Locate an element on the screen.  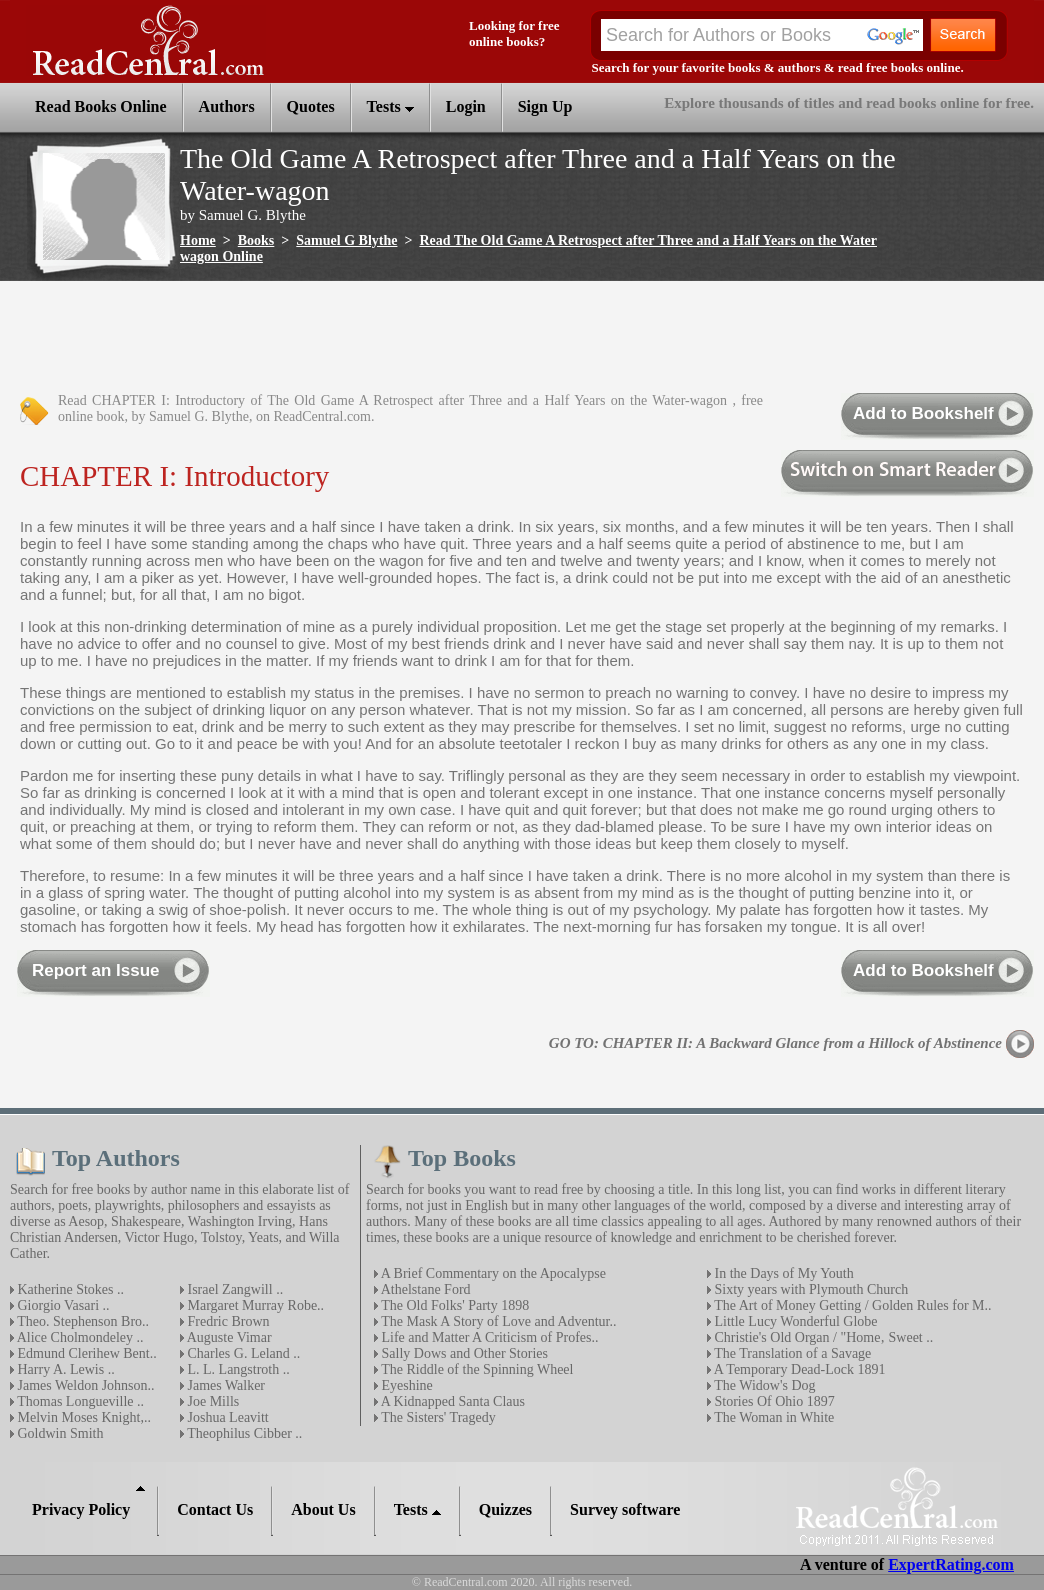
James Walker is located at coordinates (224, 1385).